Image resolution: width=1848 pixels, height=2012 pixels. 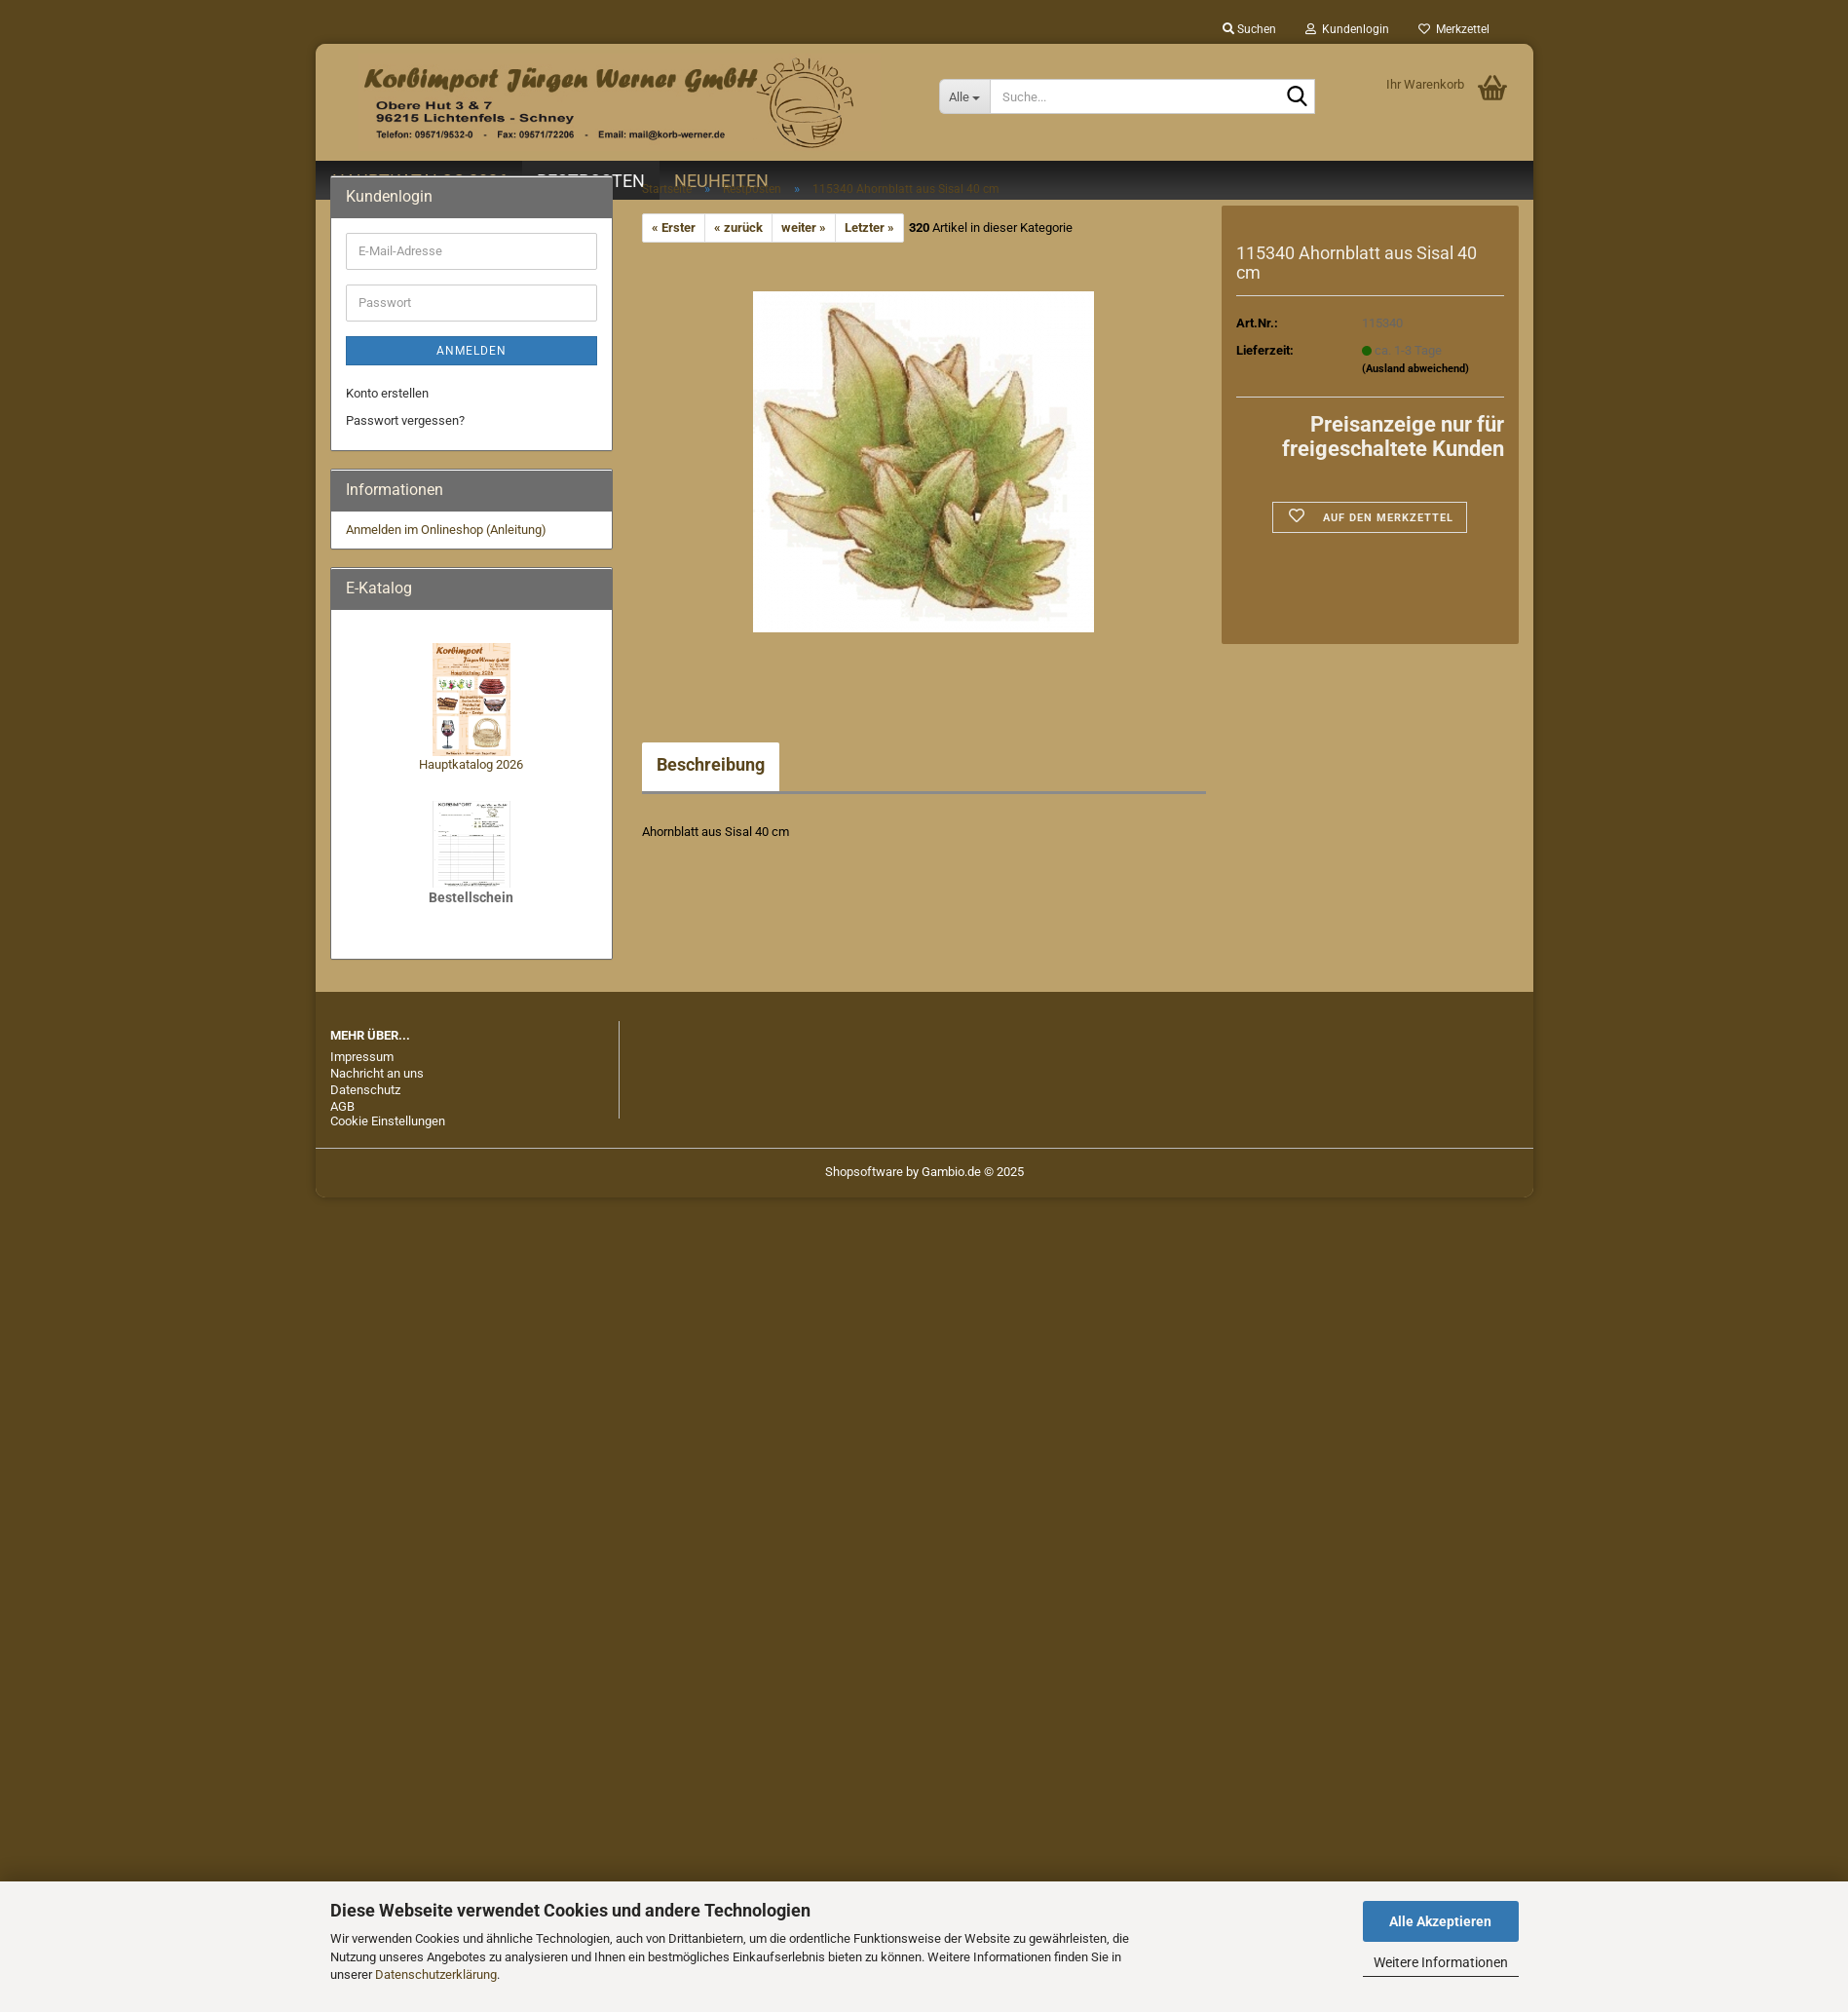 What do you see at coordinates (405, 420) in the screenshot?
I see `Passwort vergessen?` at bounding box center [405, 420].